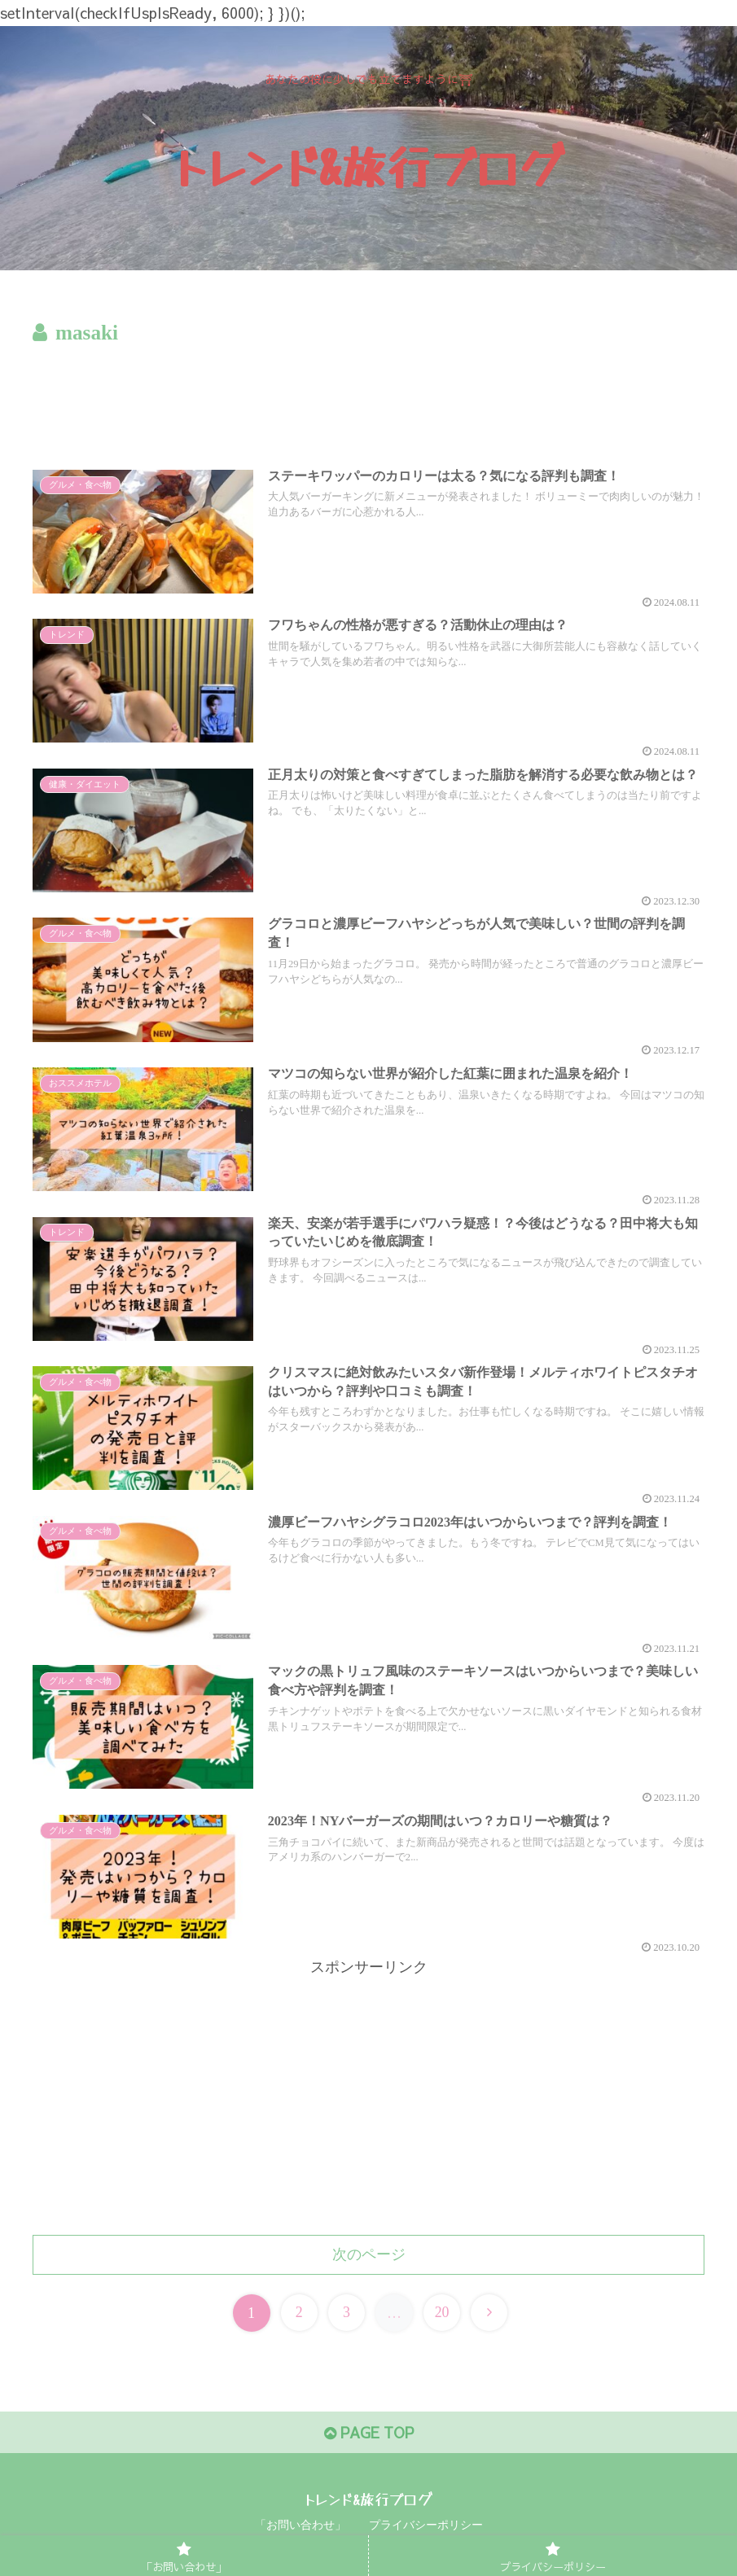 This screenshot has width=737, height=2576. What do you see at coordinates (369, 2433) in the screenshot?
I see `PAGE TOP` at bounding box center [369, 2433].